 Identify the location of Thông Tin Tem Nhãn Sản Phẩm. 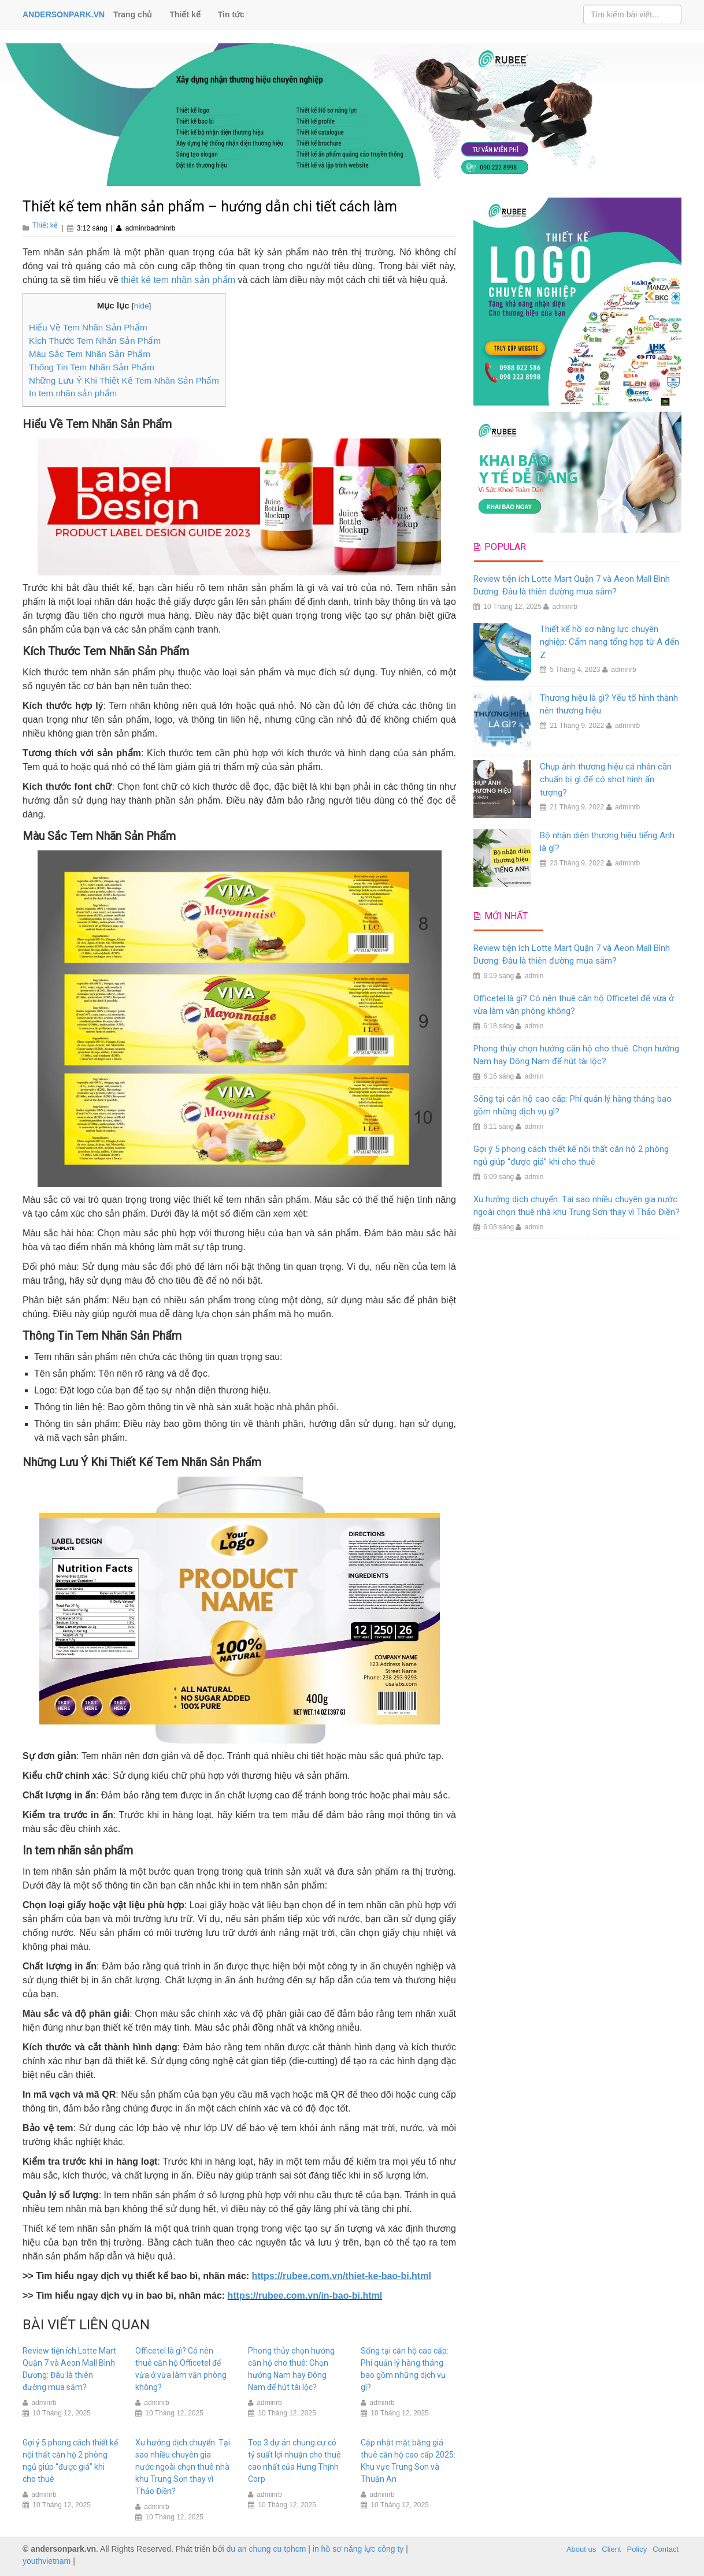
(91, 367).